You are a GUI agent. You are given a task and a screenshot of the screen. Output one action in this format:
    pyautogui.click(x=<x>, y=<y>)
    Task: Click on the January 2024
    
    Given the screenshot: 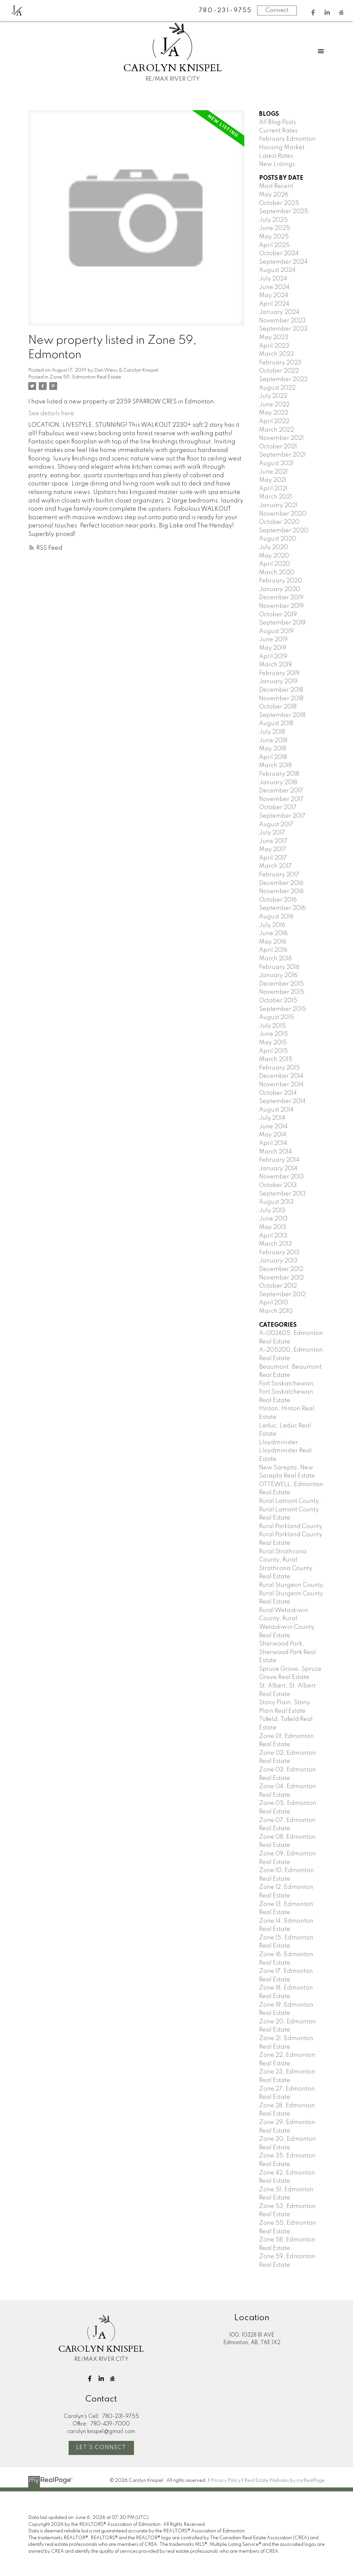 What is the action you would take?
    pyautogui.click(x=279, y=312)
    